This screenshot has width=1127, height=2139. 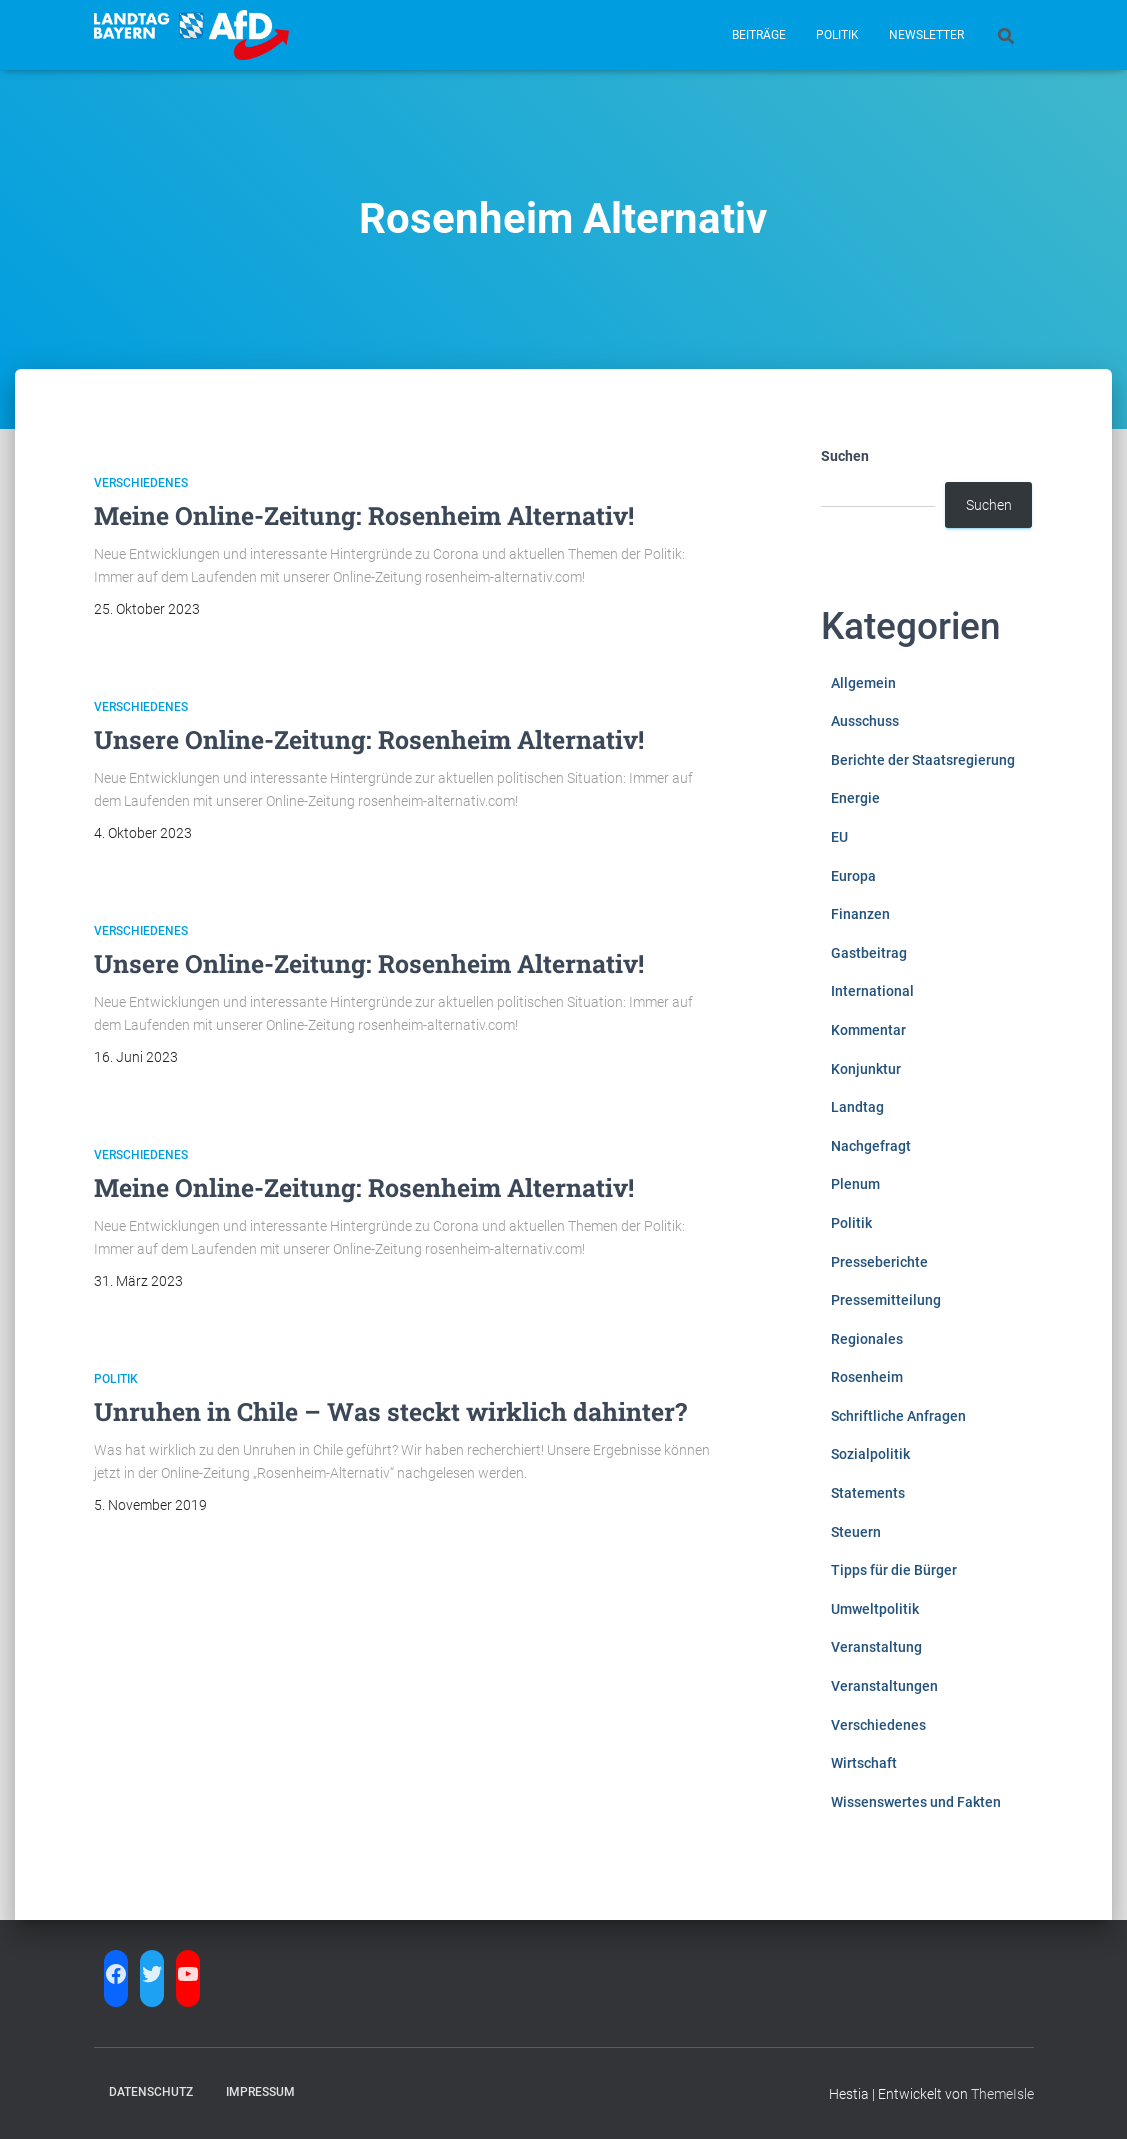 What do you see at coordinates (864, 1763) in the screenshot?
I see `Wirtschaft` at bounding box center [864, 1763].